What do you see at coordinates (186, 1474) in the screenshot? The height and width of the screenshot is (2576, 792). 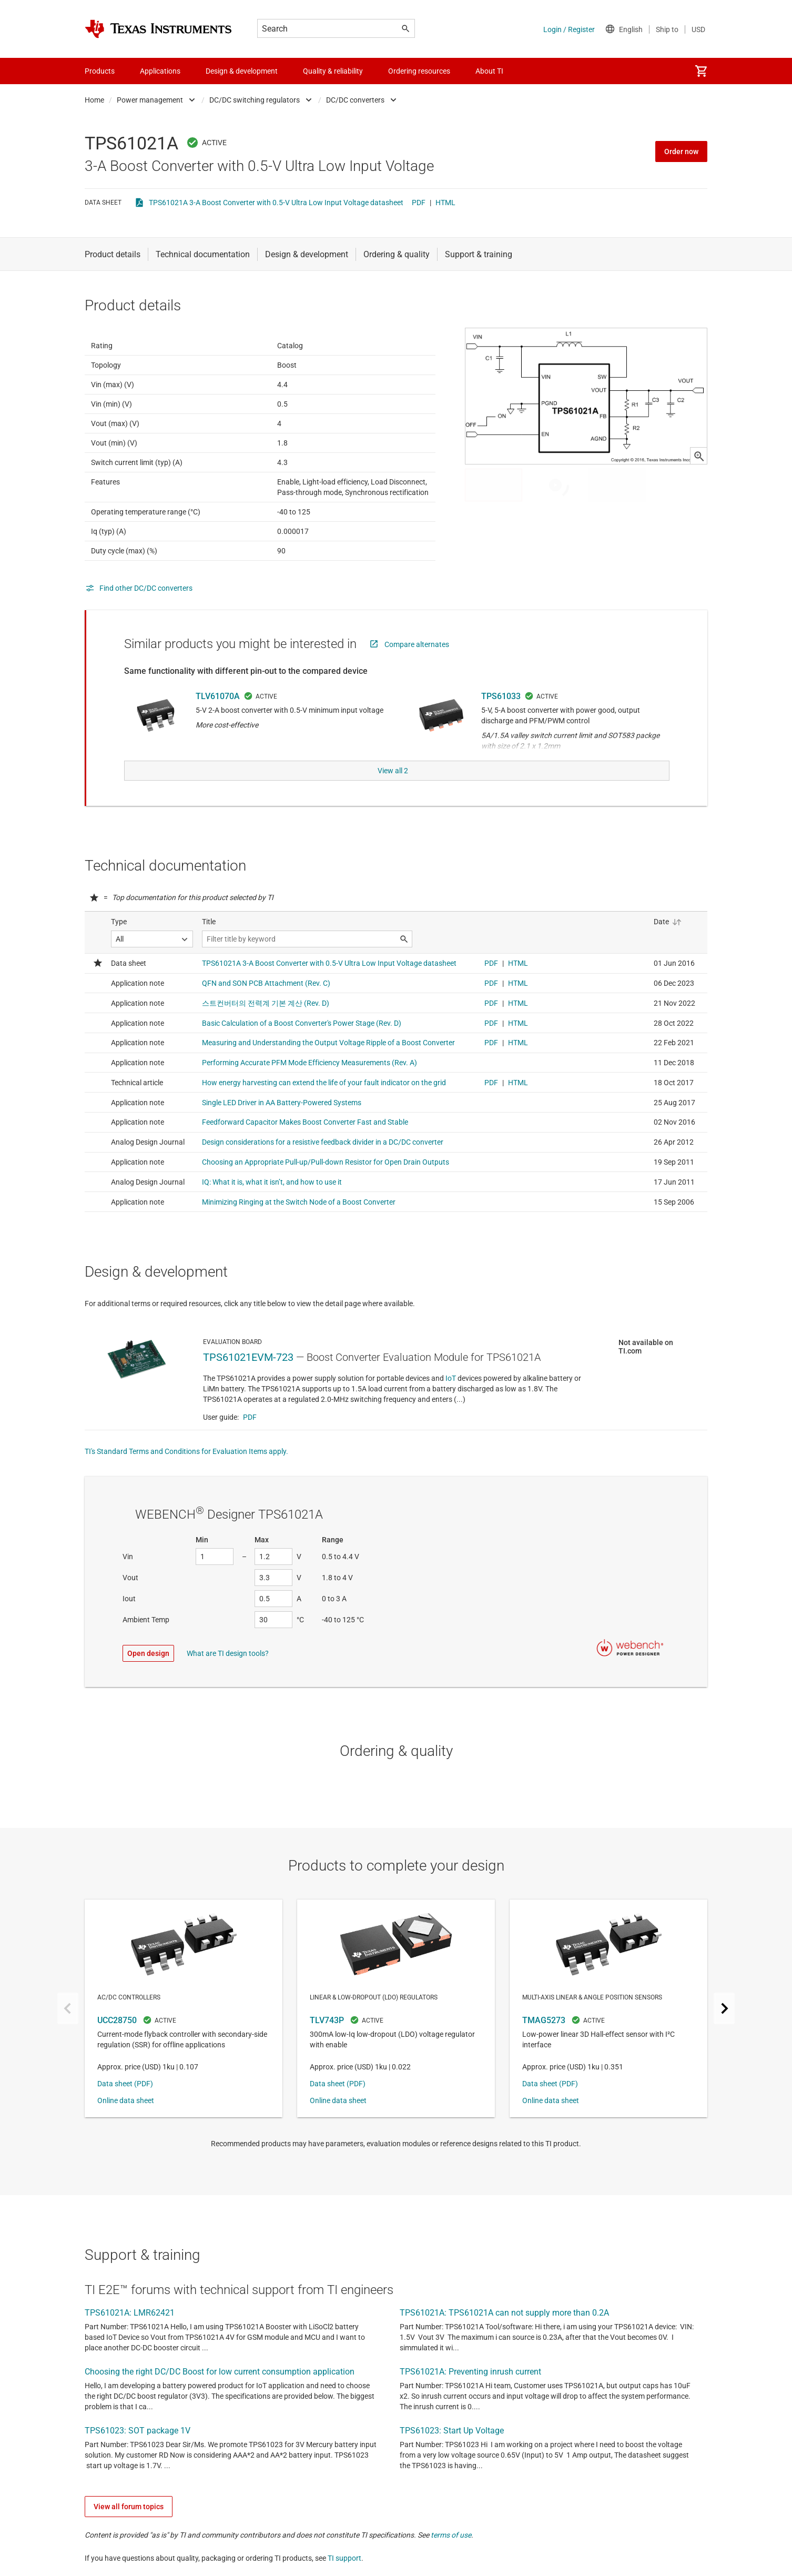 I see `TI's Standard Terms and Conditions for Evaluation Items apply.` at bounding box center [186, 1474].